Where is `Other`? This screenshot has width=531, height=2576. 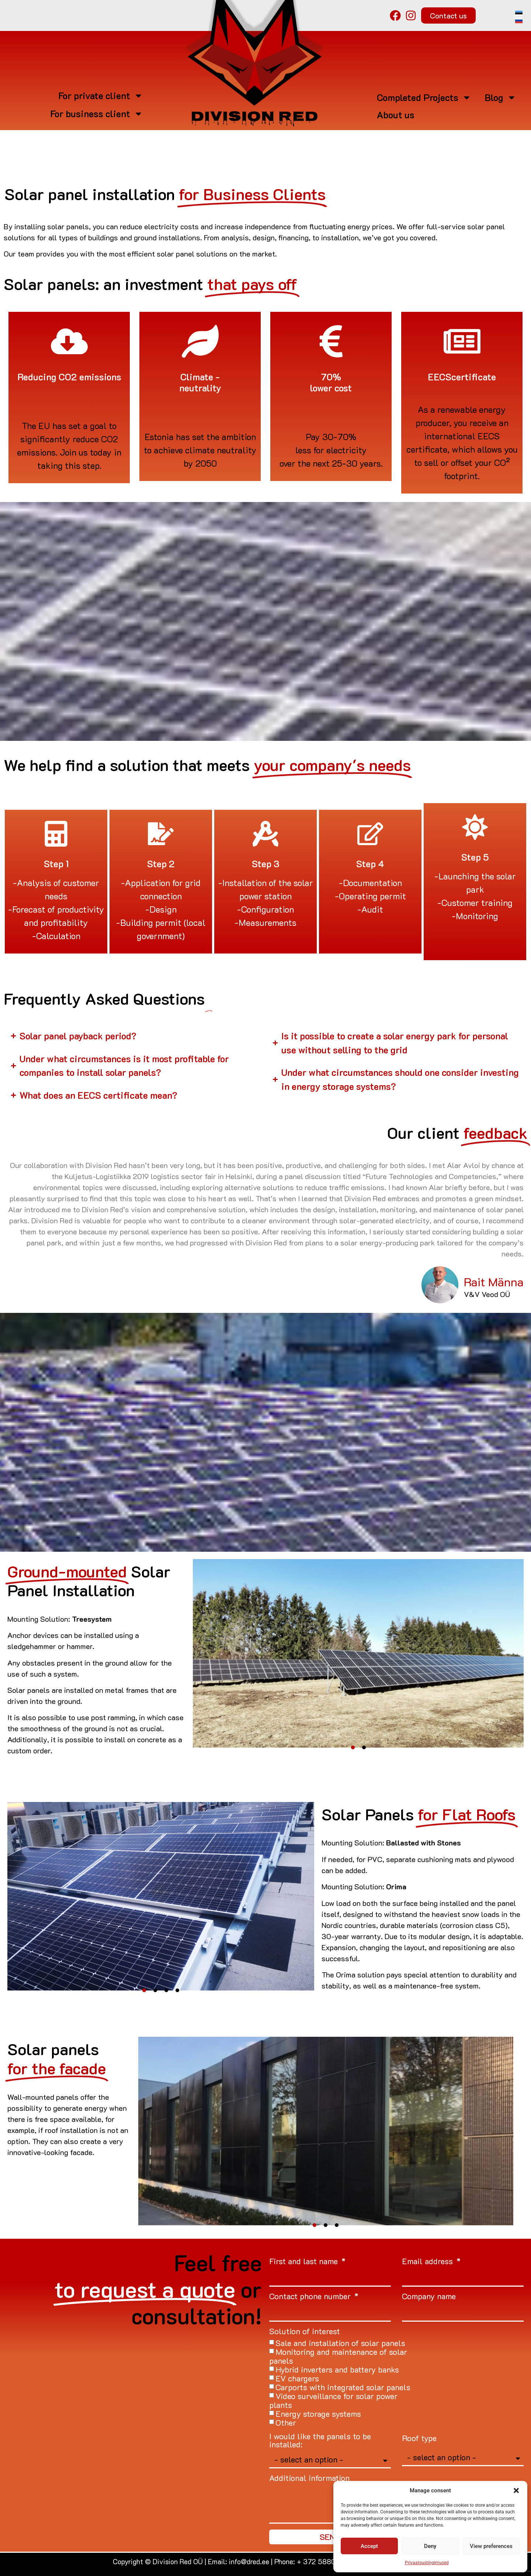
Other is located at coordinates (285, 2422).